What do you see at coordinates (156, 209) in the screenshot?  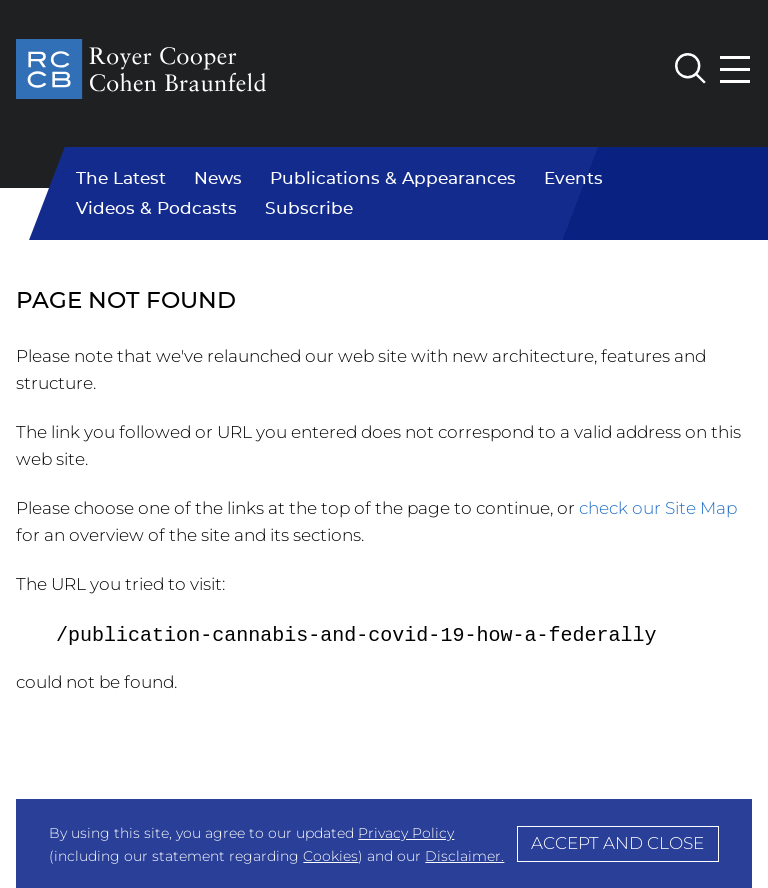 I see `Videos & Podcasts` at bounding box center [156, 209].